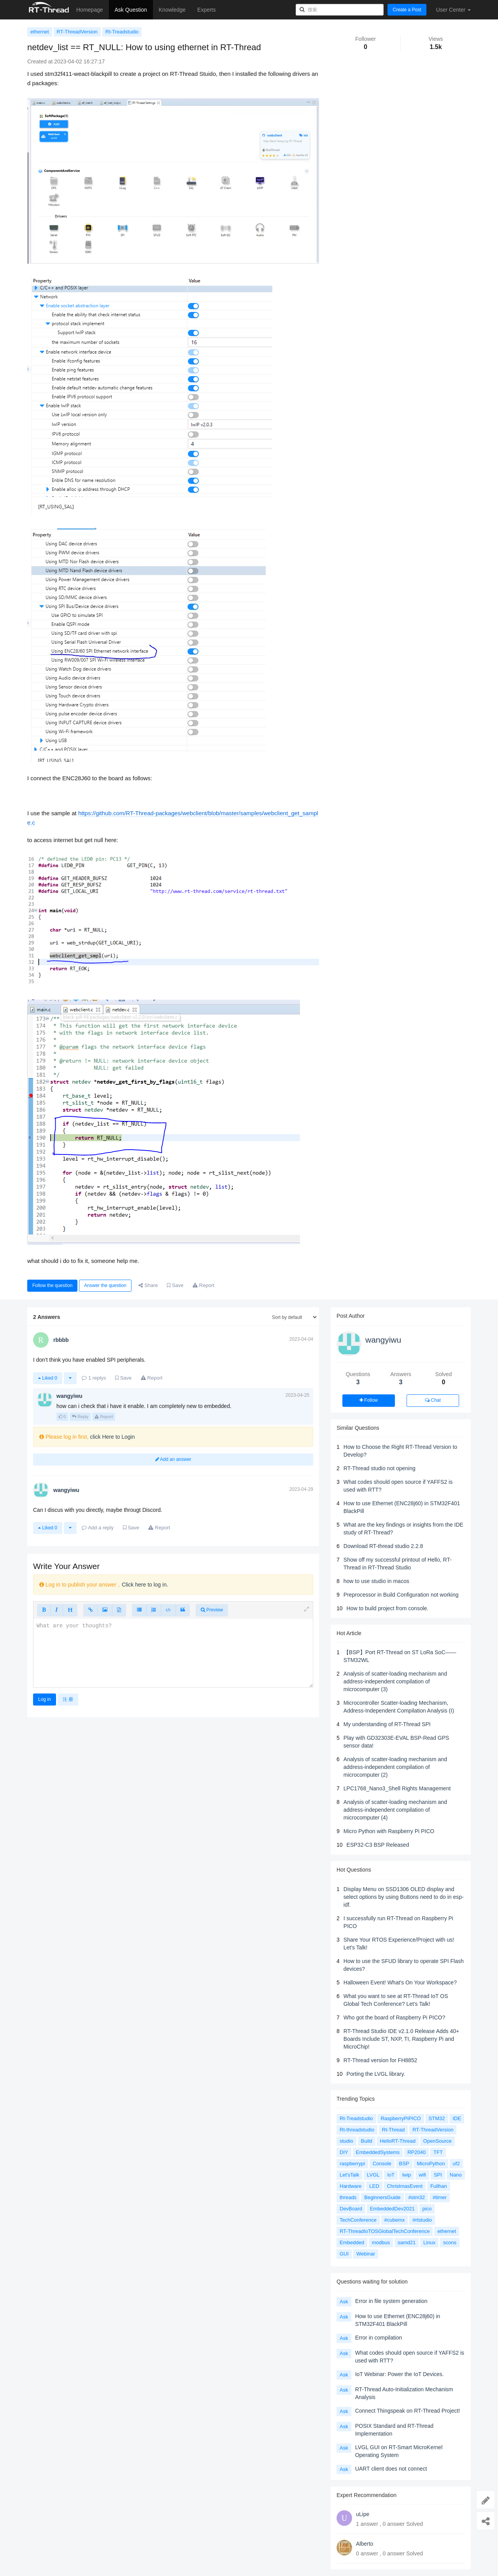  I want to click on threads, so click(348, 2197).